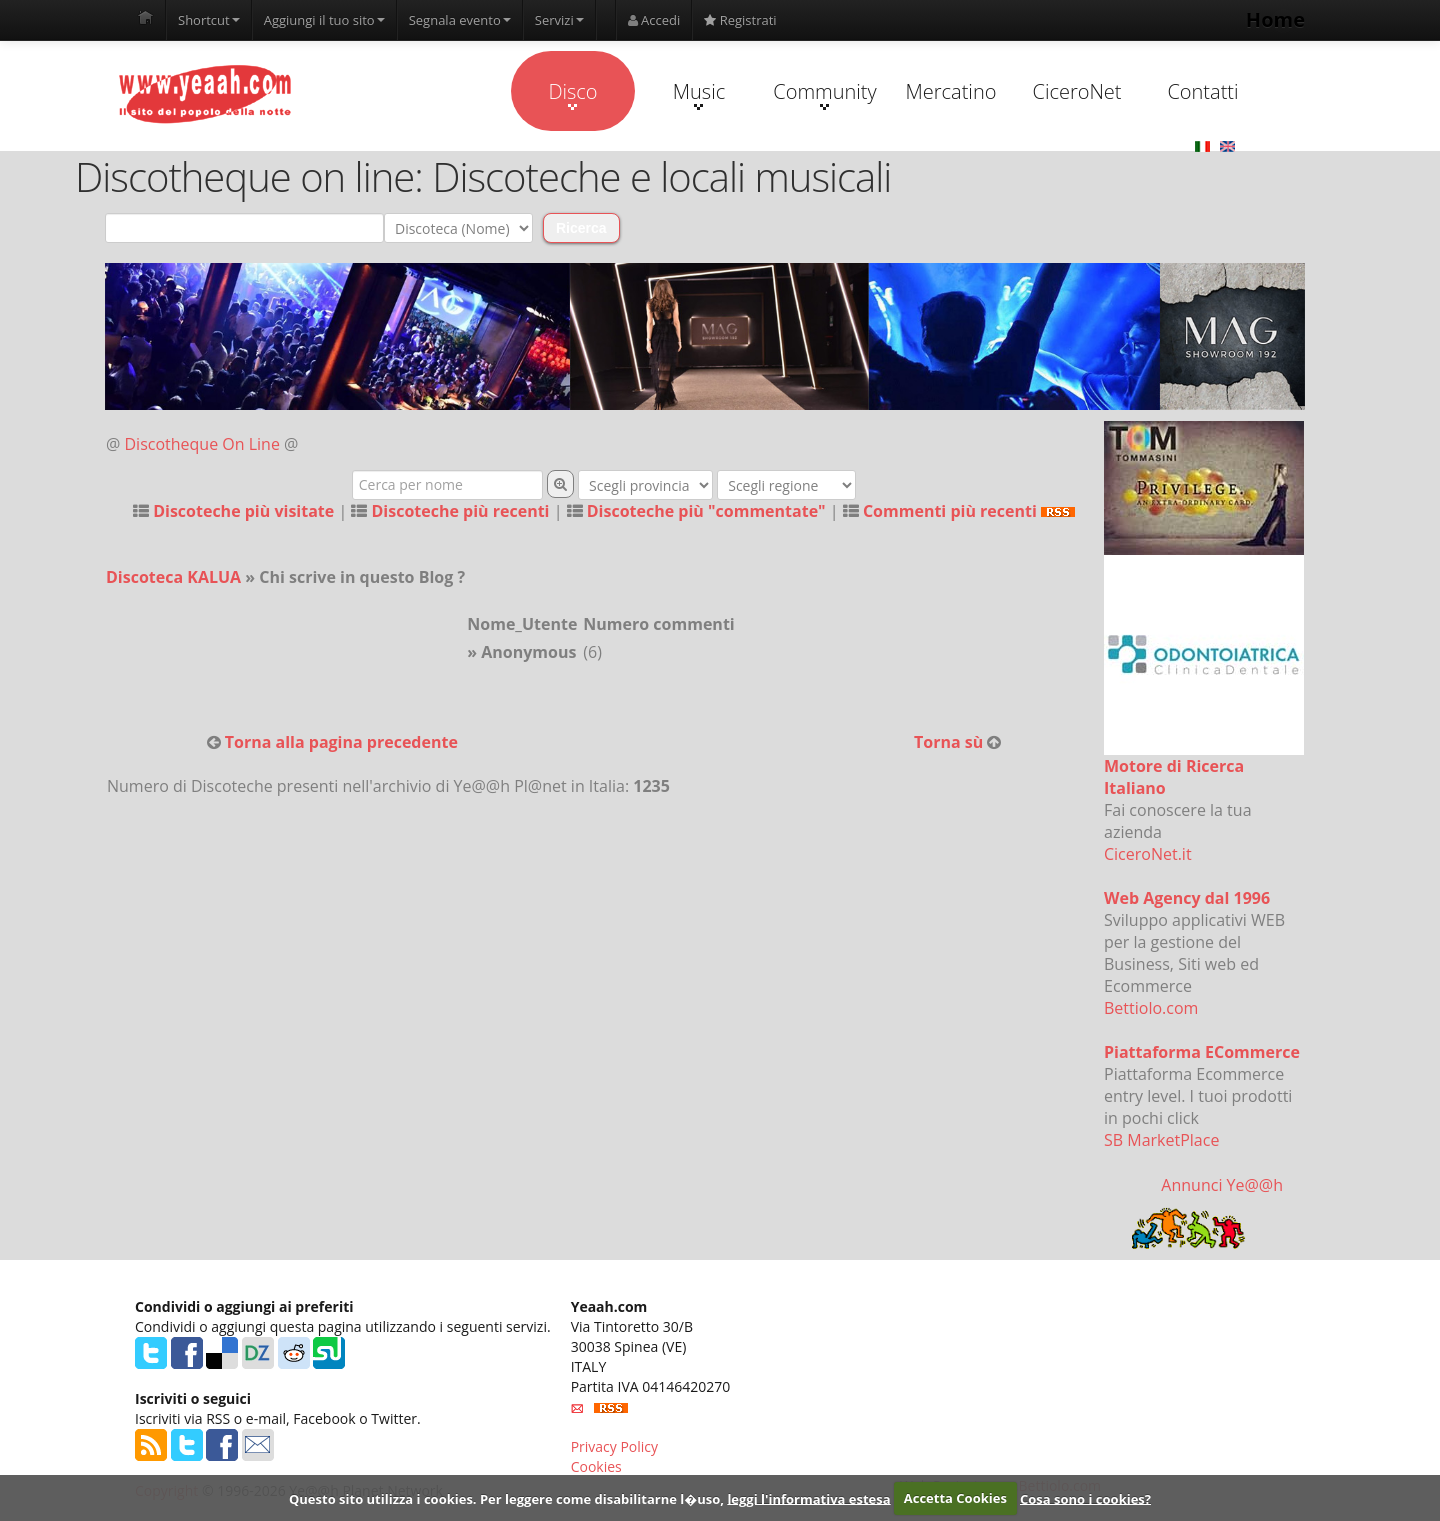 The width and height of the screenshot is (1440, 1521). Describe the element at coordinates (460, 20) in the screenshot. I see `Segnala evento` at that location.